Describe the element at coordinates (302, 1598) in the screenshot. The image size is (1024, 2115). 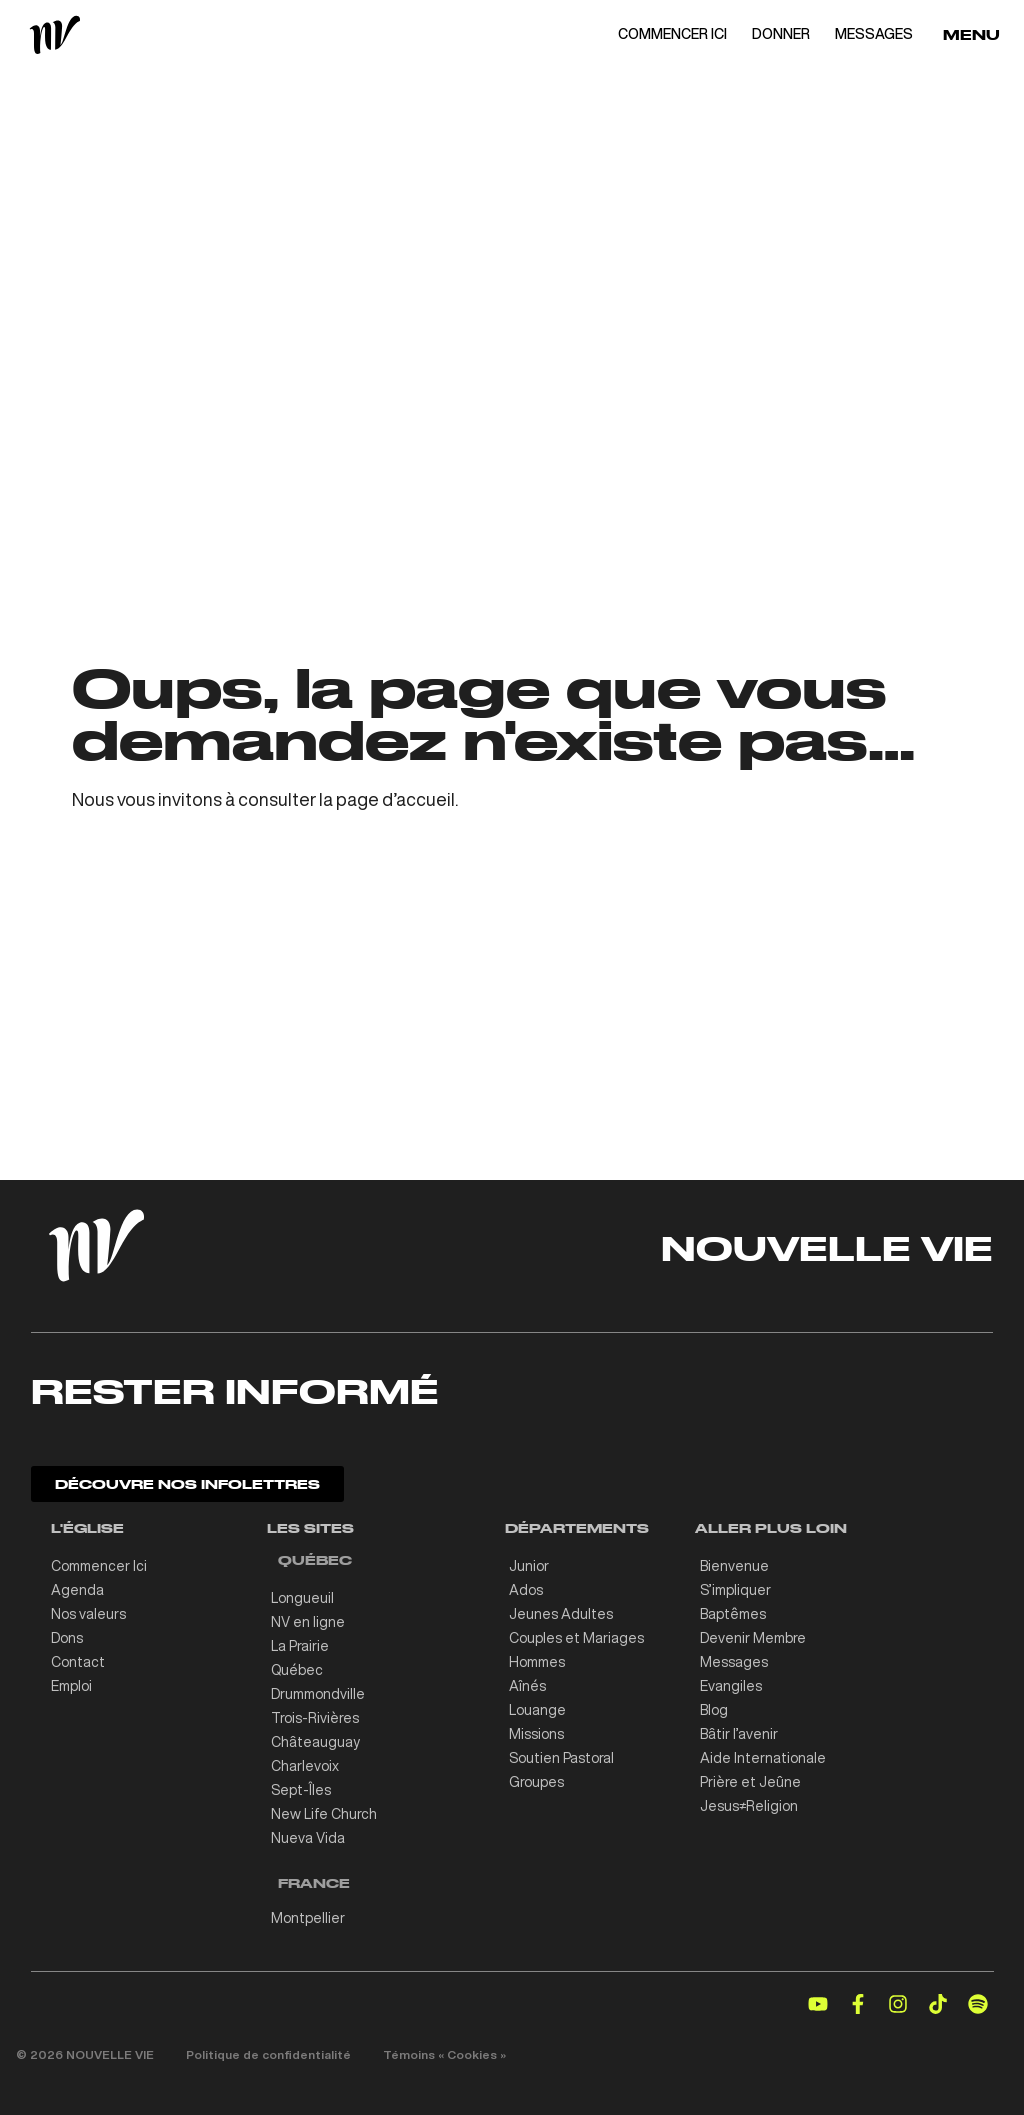
I see `Longueuil` at that location.